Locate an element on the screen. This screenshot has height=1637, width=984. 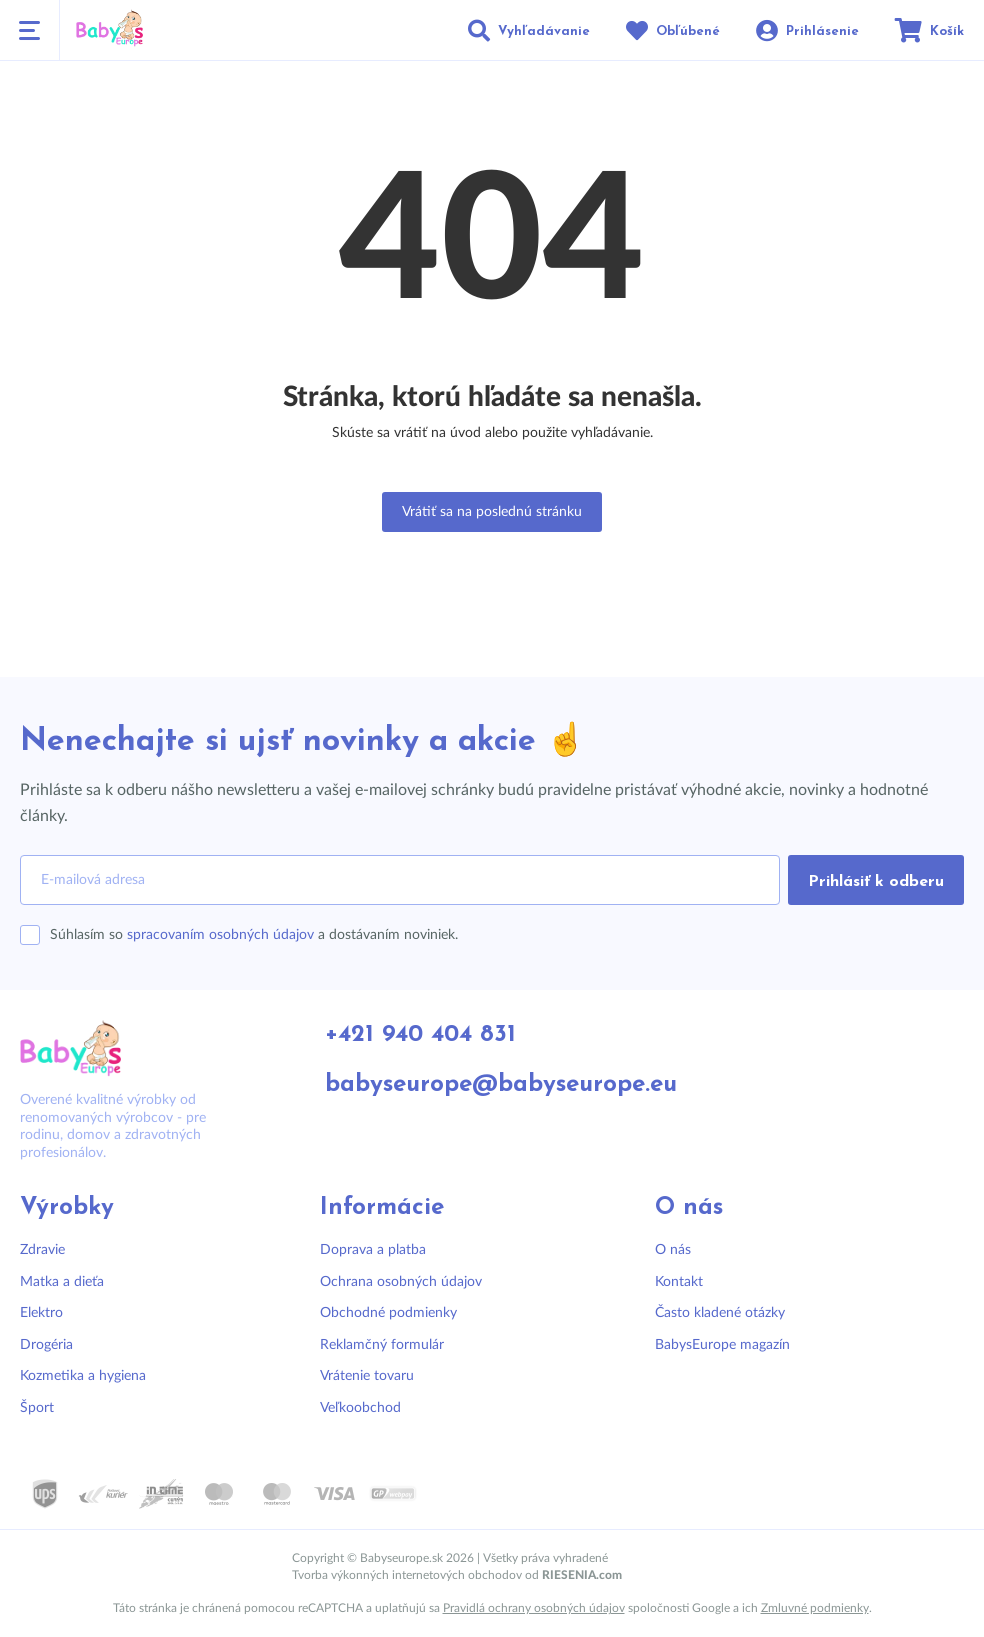
Veľkoobchod is located at coordinates (360, 1408).